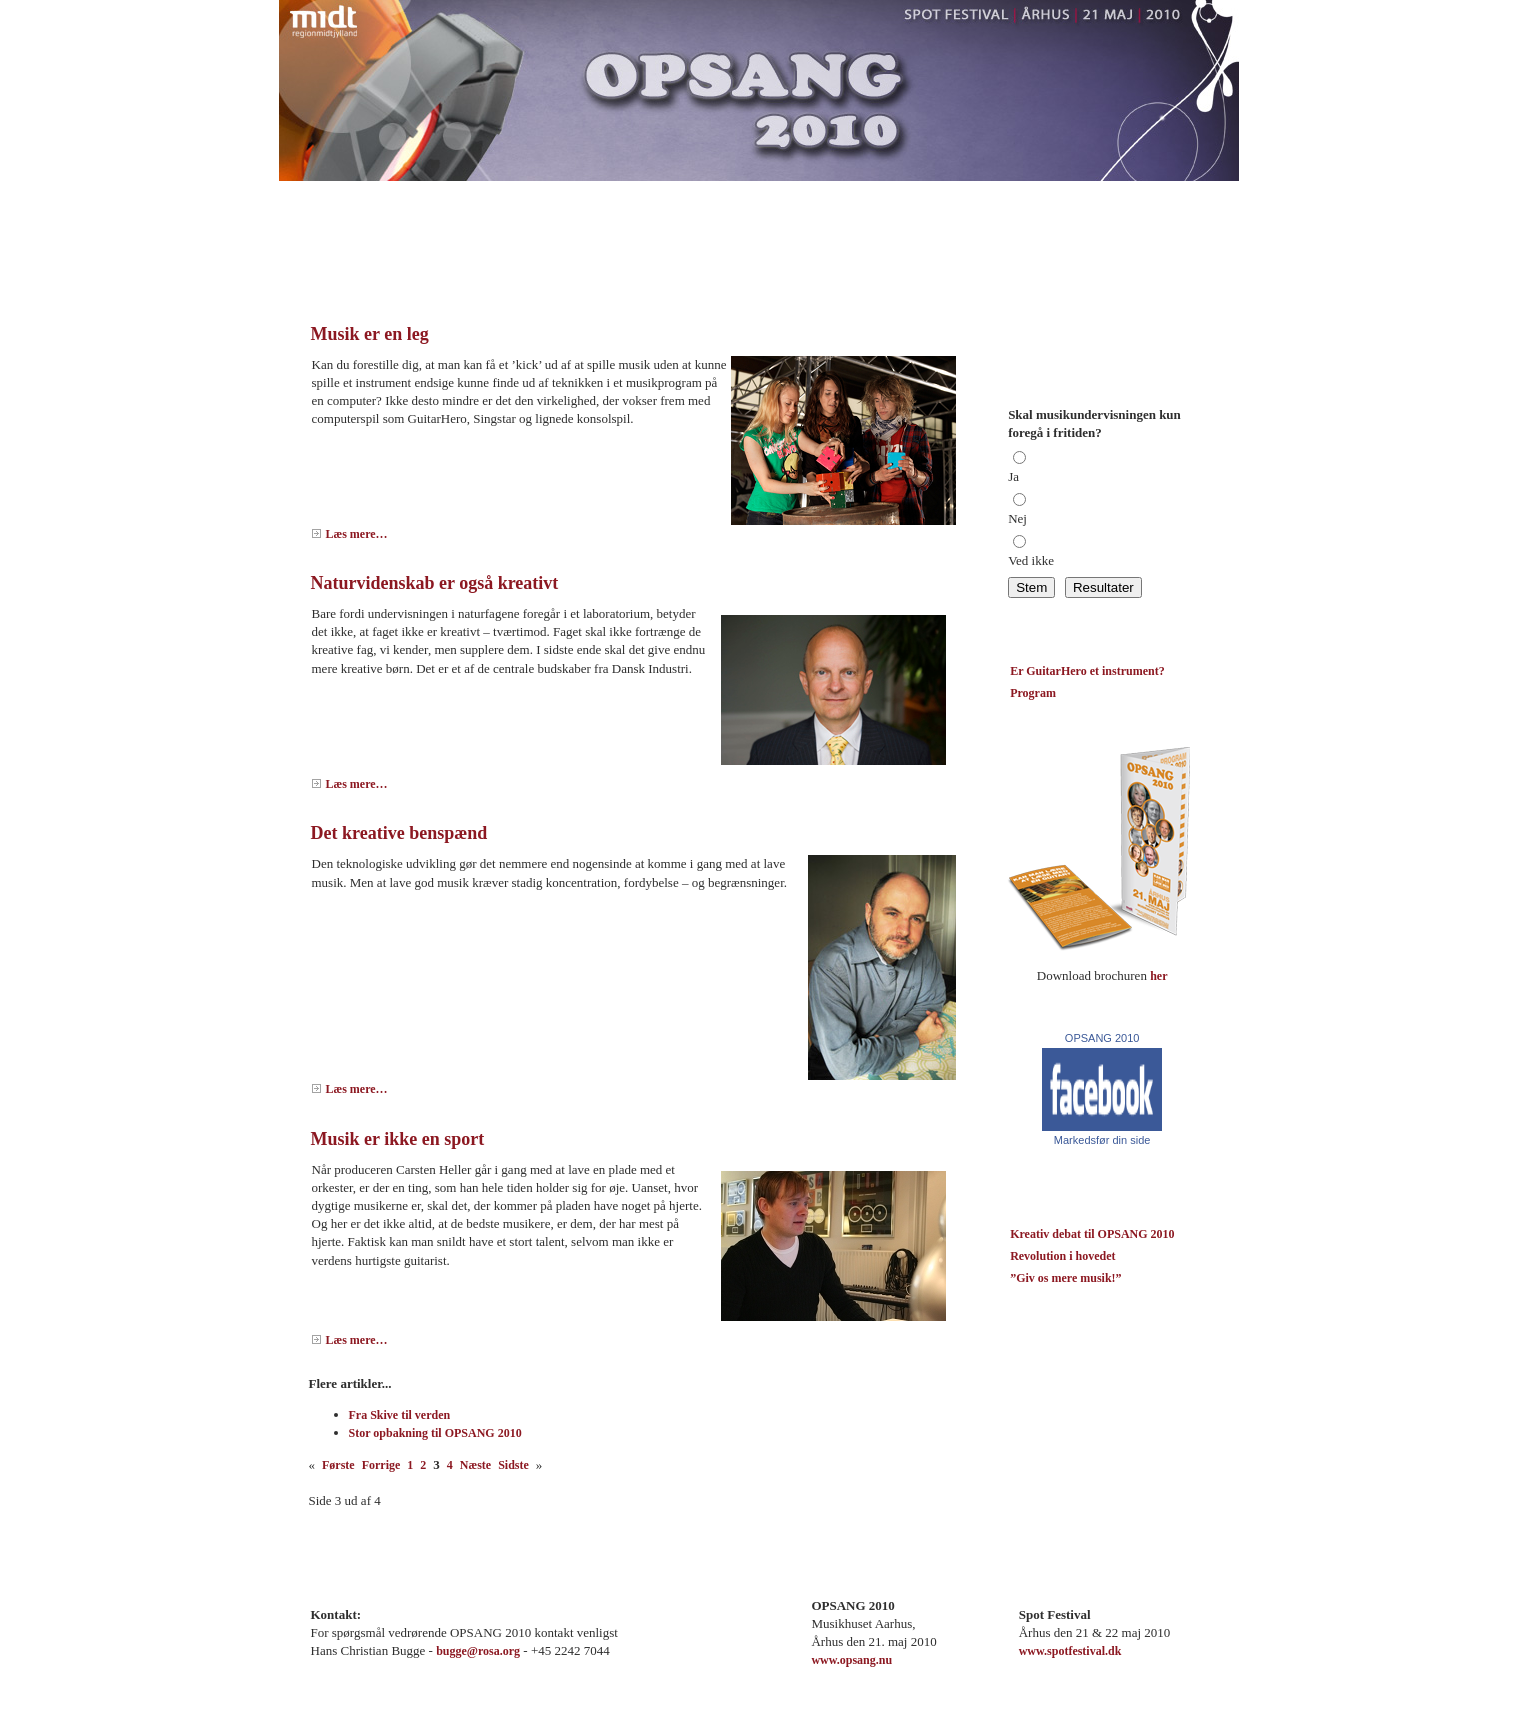 The image size is (1517, 1713). I want to click on bugge@rosa.org, so click(478, 1651).